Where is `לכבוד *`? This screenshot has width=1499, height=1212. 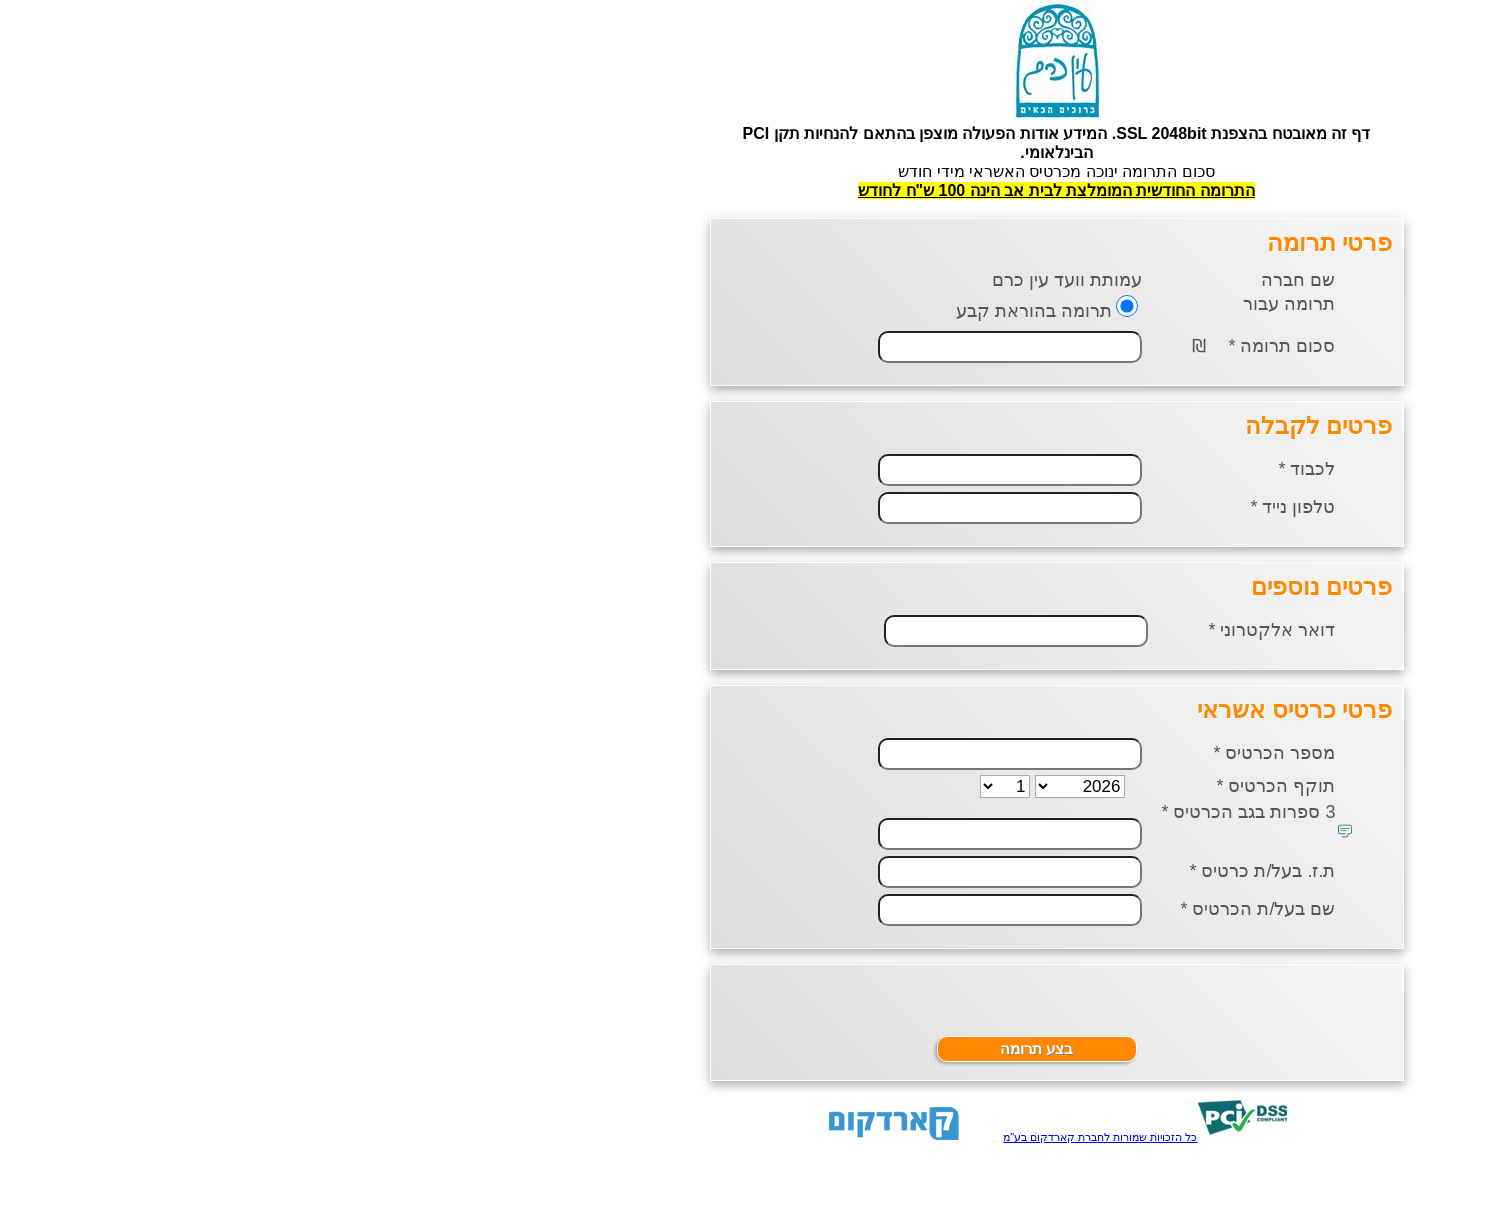
לכבוד * is located at coordinates (999, 469).